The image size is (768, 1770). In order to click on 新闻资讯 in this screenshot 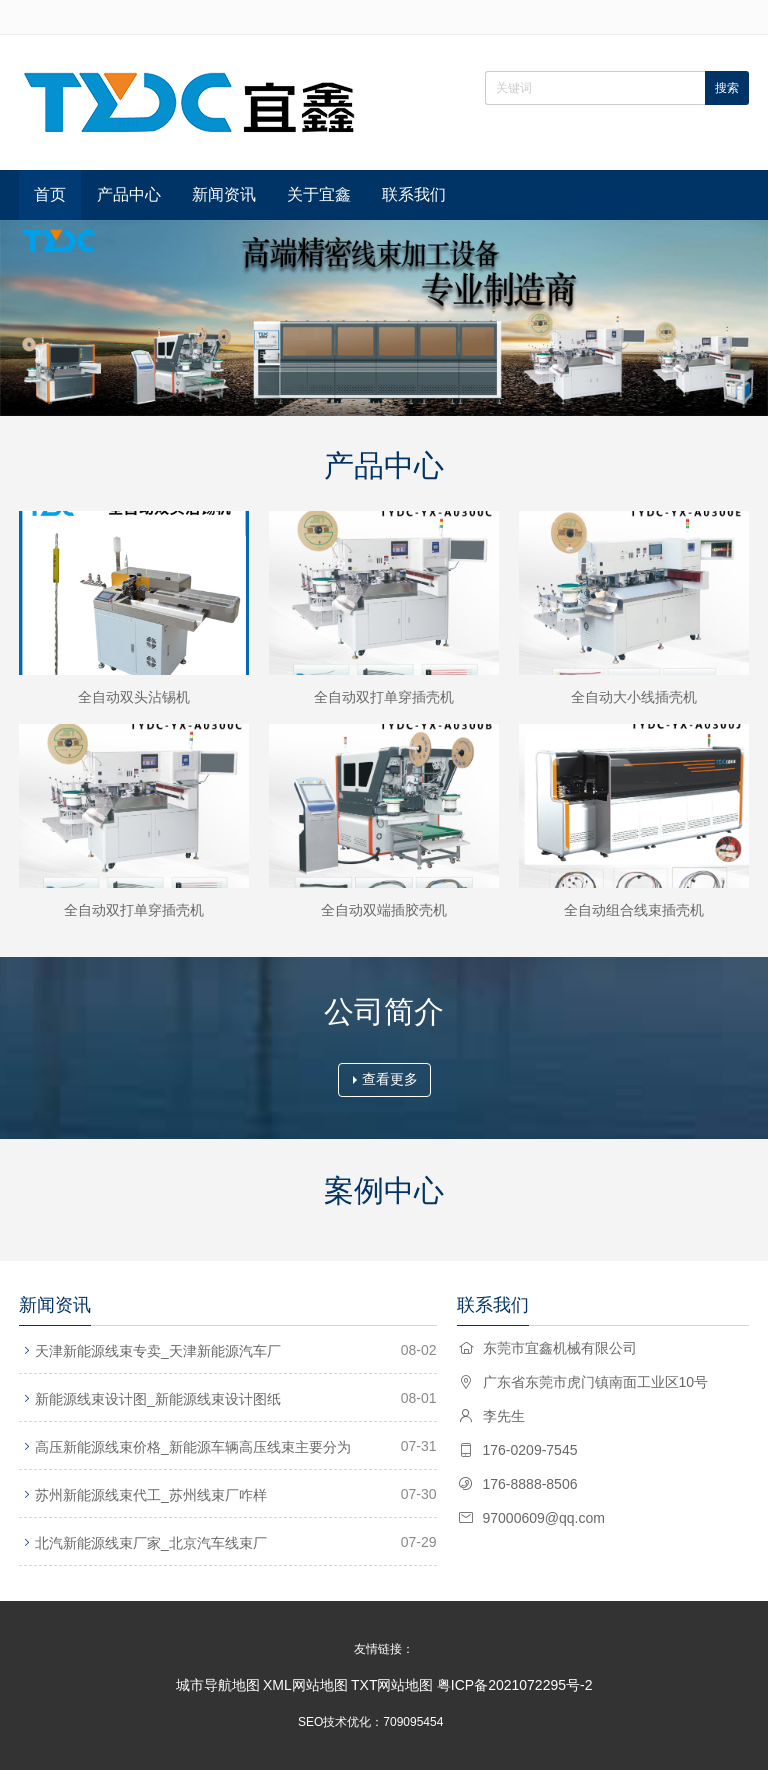, I will do `click(224, 194)`.